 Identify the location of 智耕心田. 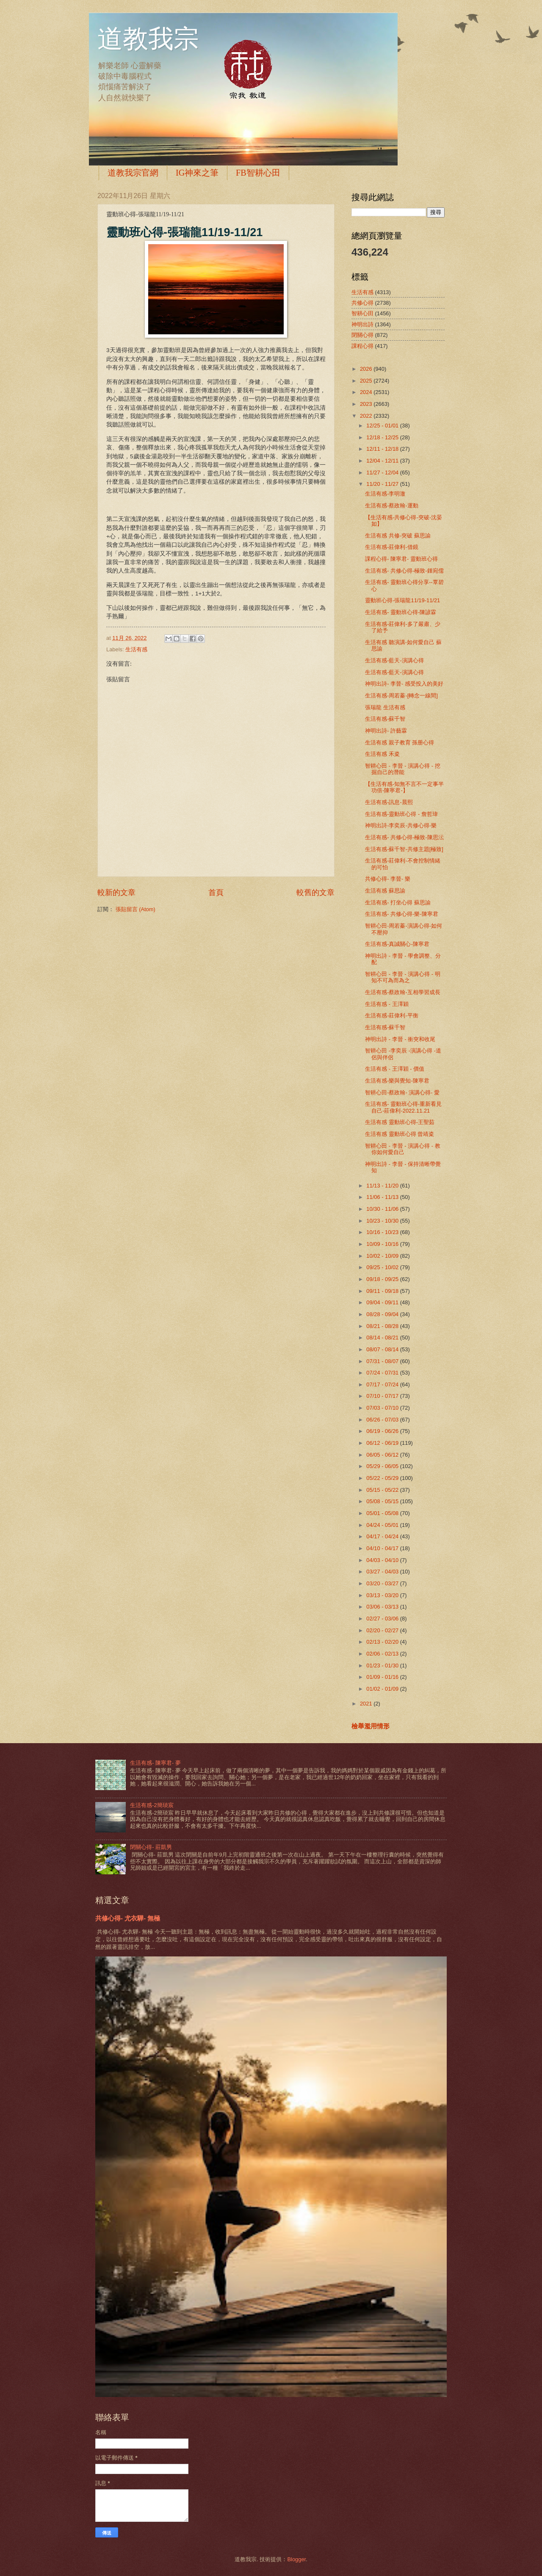
(362, 313).